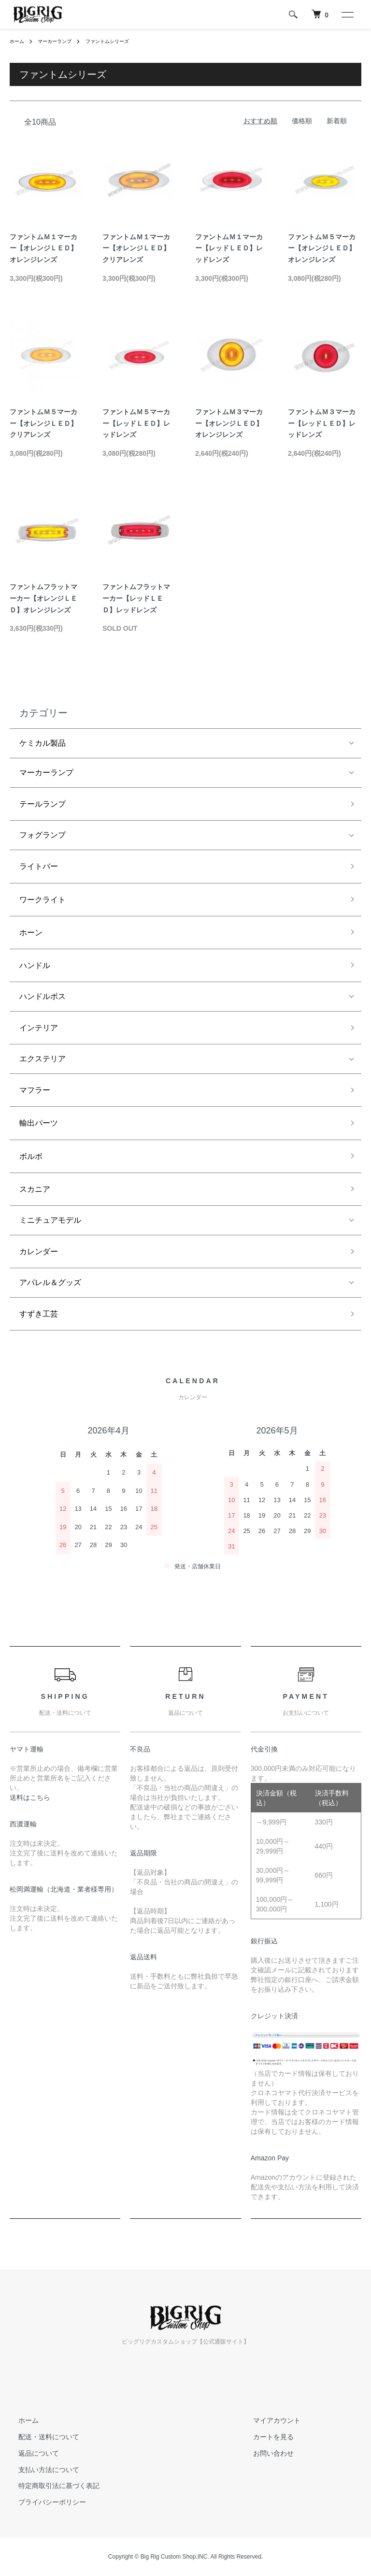 The width and height of the screenshot is (371, 2576). I want to click on カートを見る, so click(264, 2437).